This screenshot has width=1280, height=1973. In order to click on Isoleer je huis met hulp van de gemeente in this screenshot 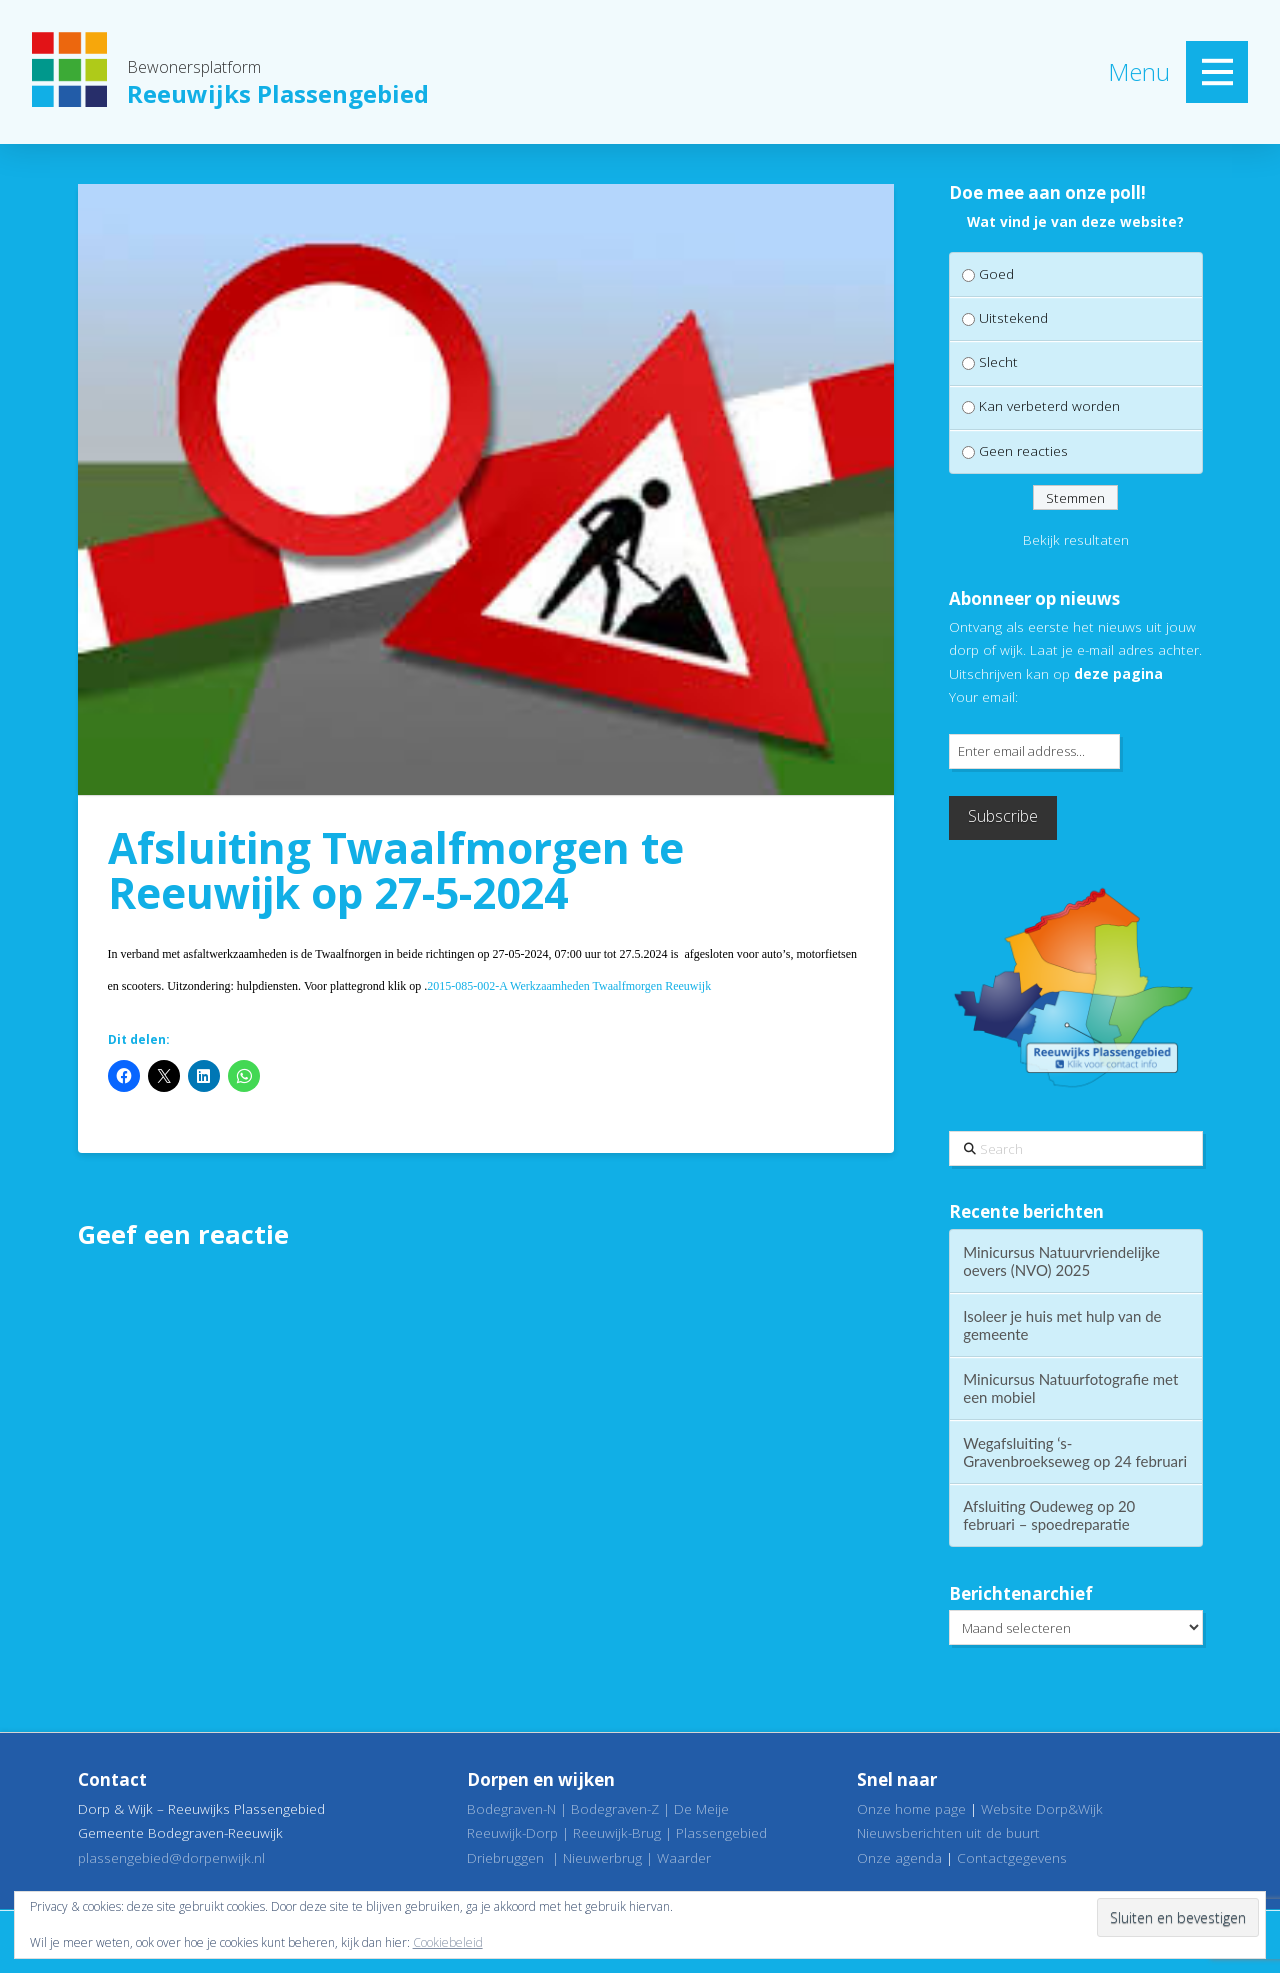, I will do `click(1062, 1325)`.